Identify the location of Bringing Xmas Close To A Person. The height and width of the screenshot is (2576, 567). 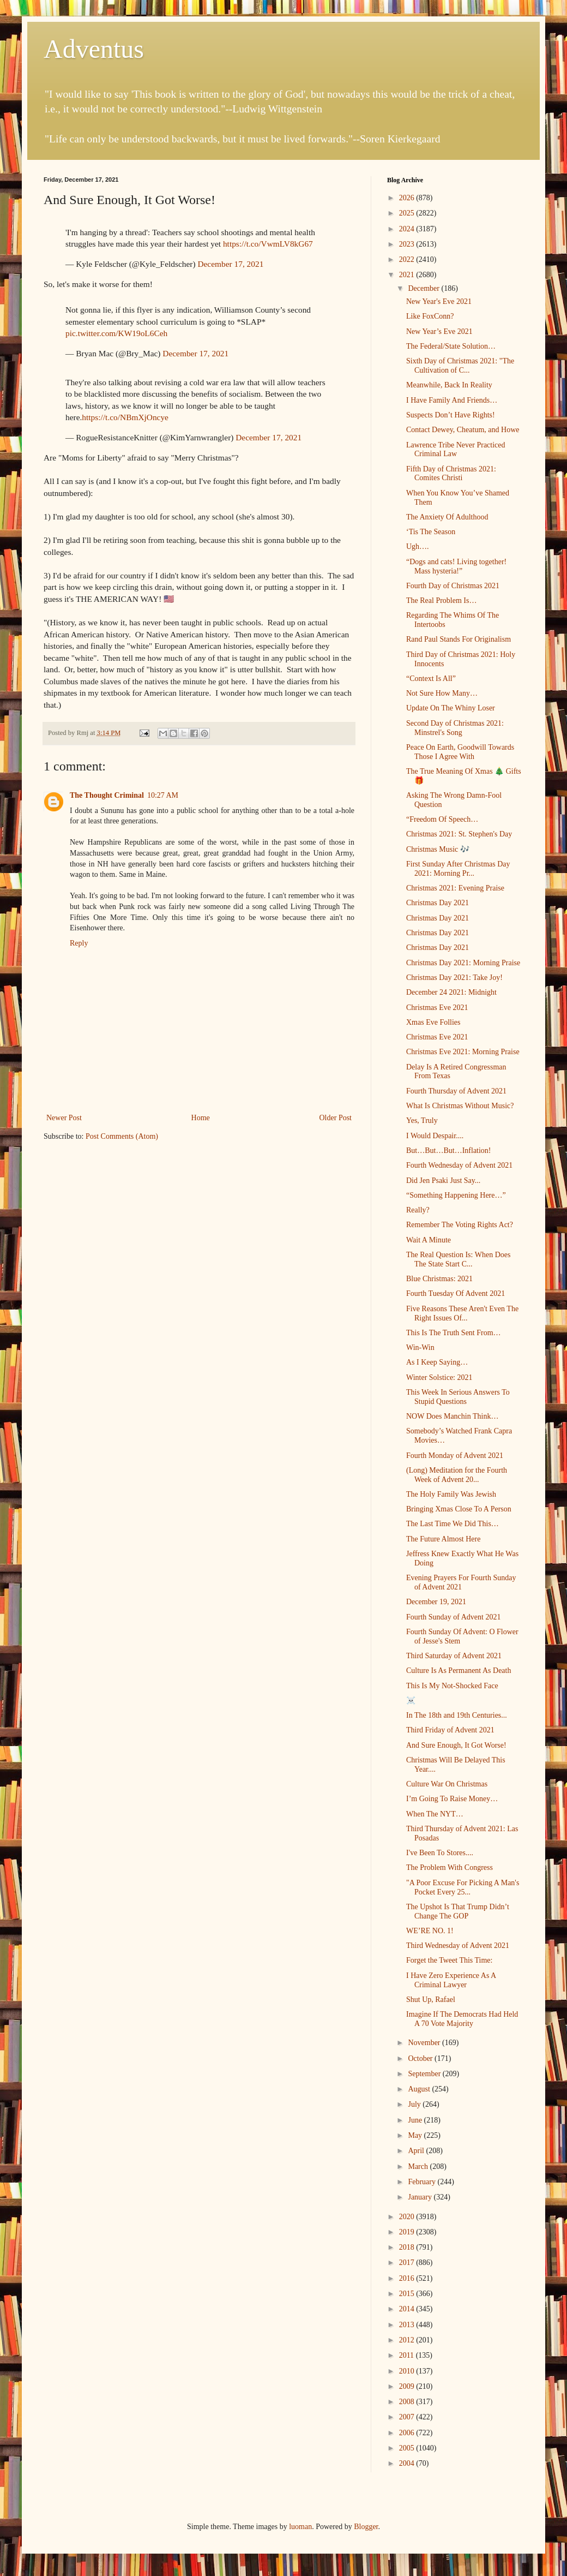
(458, 1509).